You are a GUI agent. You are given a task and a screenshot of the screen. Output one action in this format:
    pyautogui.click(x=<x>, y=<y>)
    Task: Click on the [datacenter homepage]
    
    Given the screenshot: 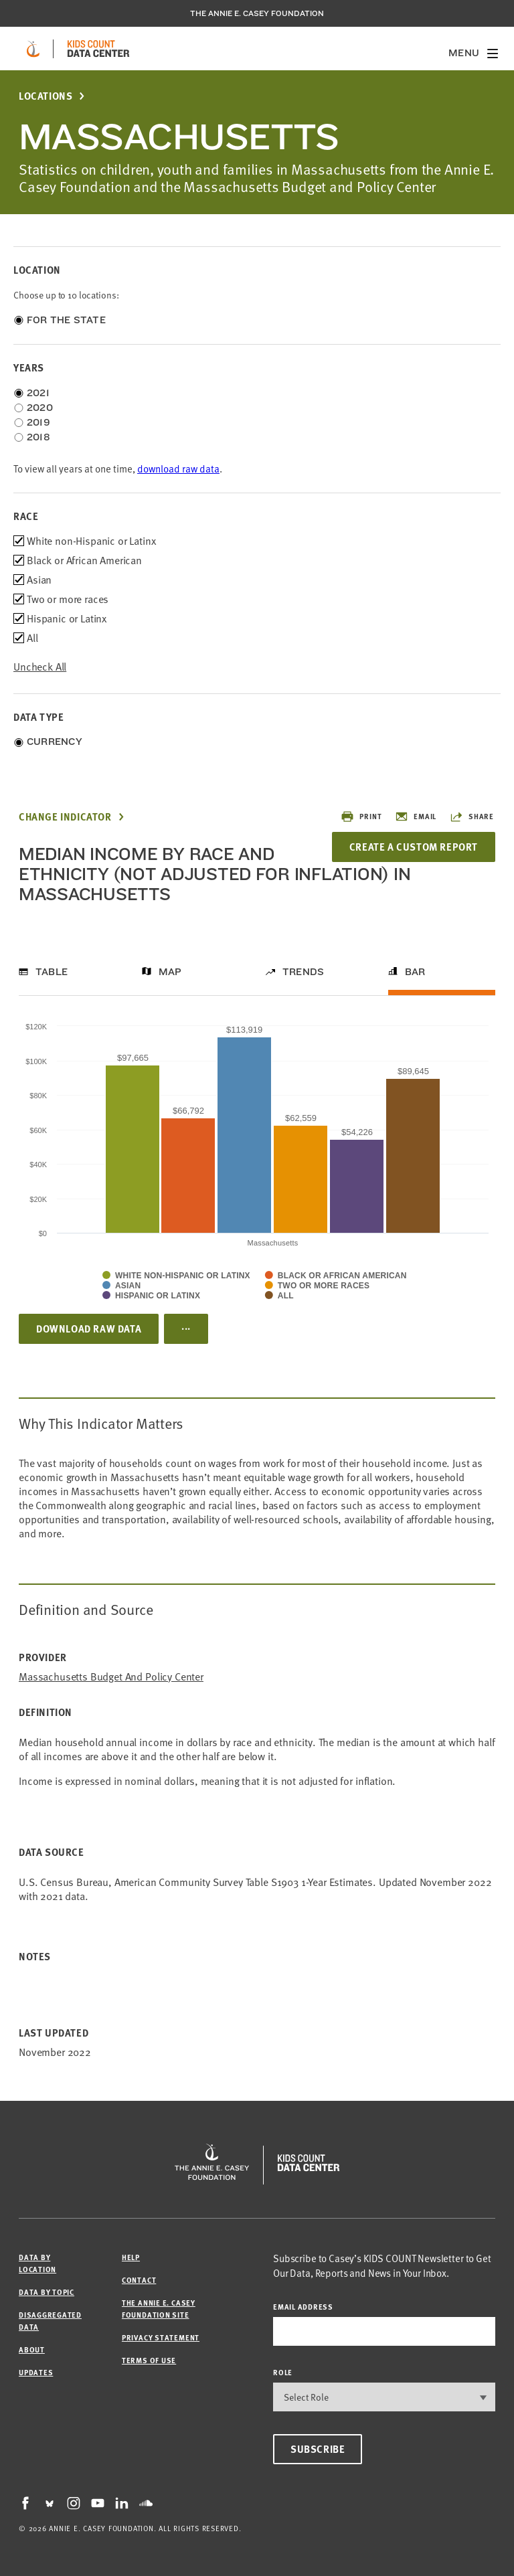 What is the action you would take?
    pyautogui.click(x=98, y=48)
    